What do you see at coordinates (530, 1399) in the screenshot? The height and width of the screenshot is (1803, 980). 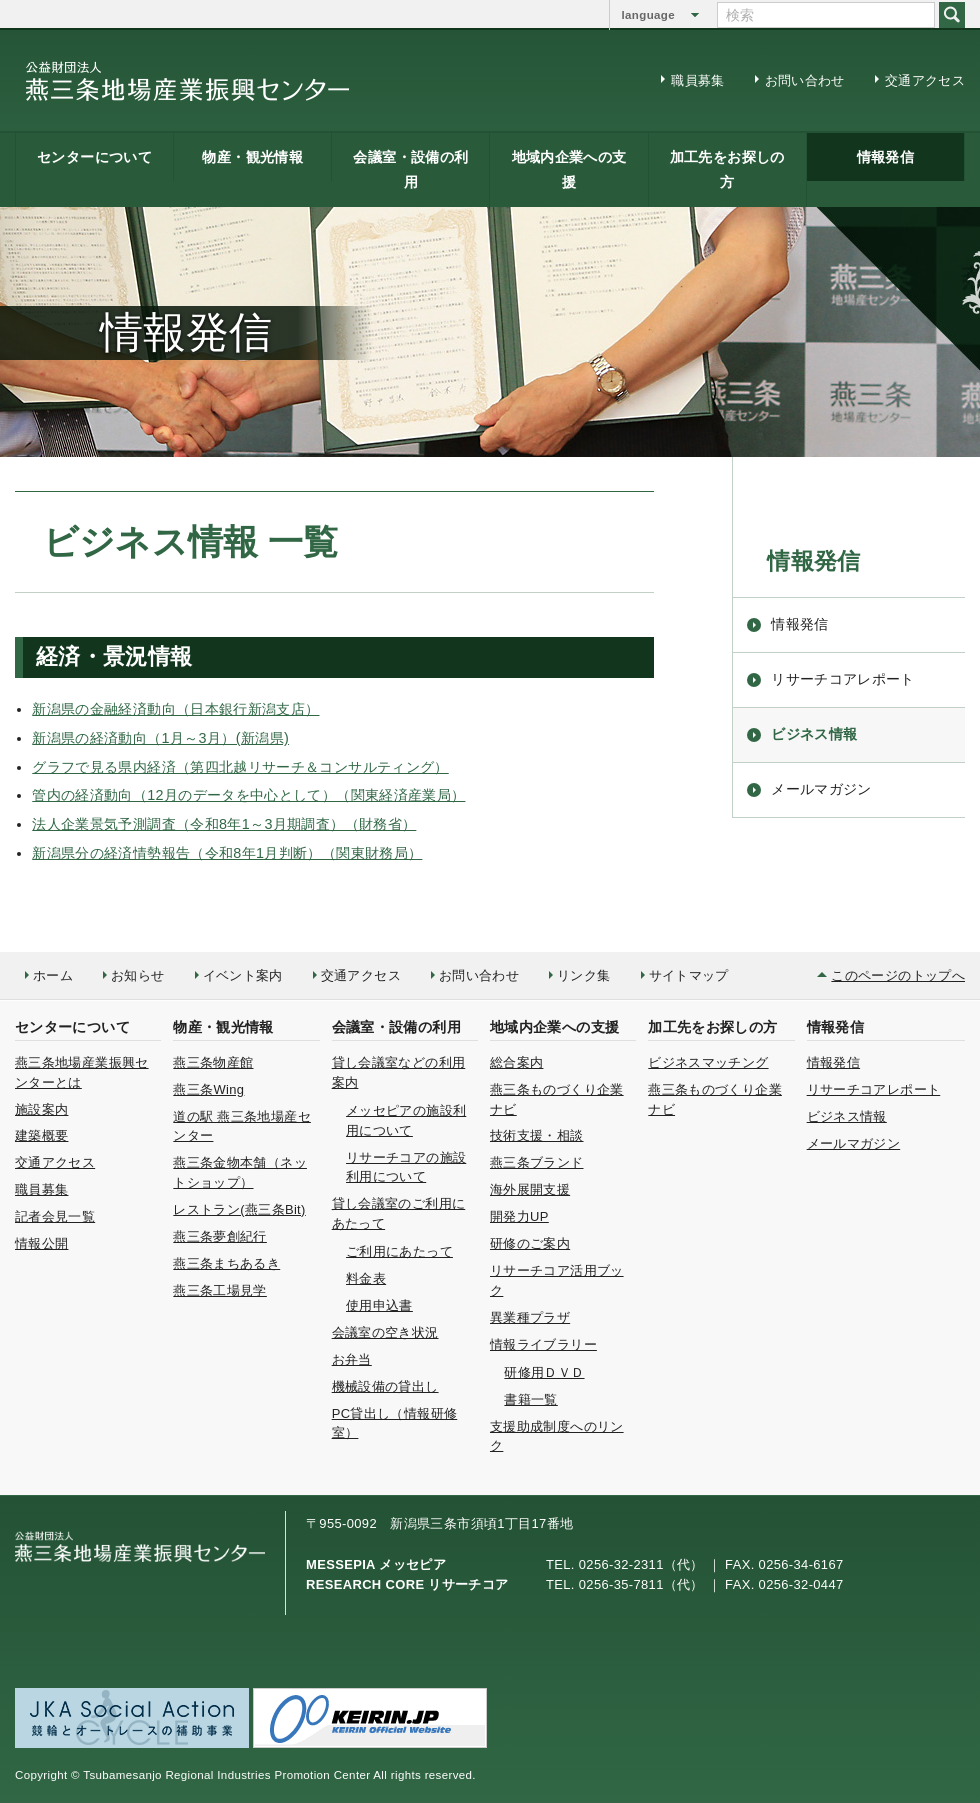 I see `書籍一覧` at bounding box center [530, 1399].